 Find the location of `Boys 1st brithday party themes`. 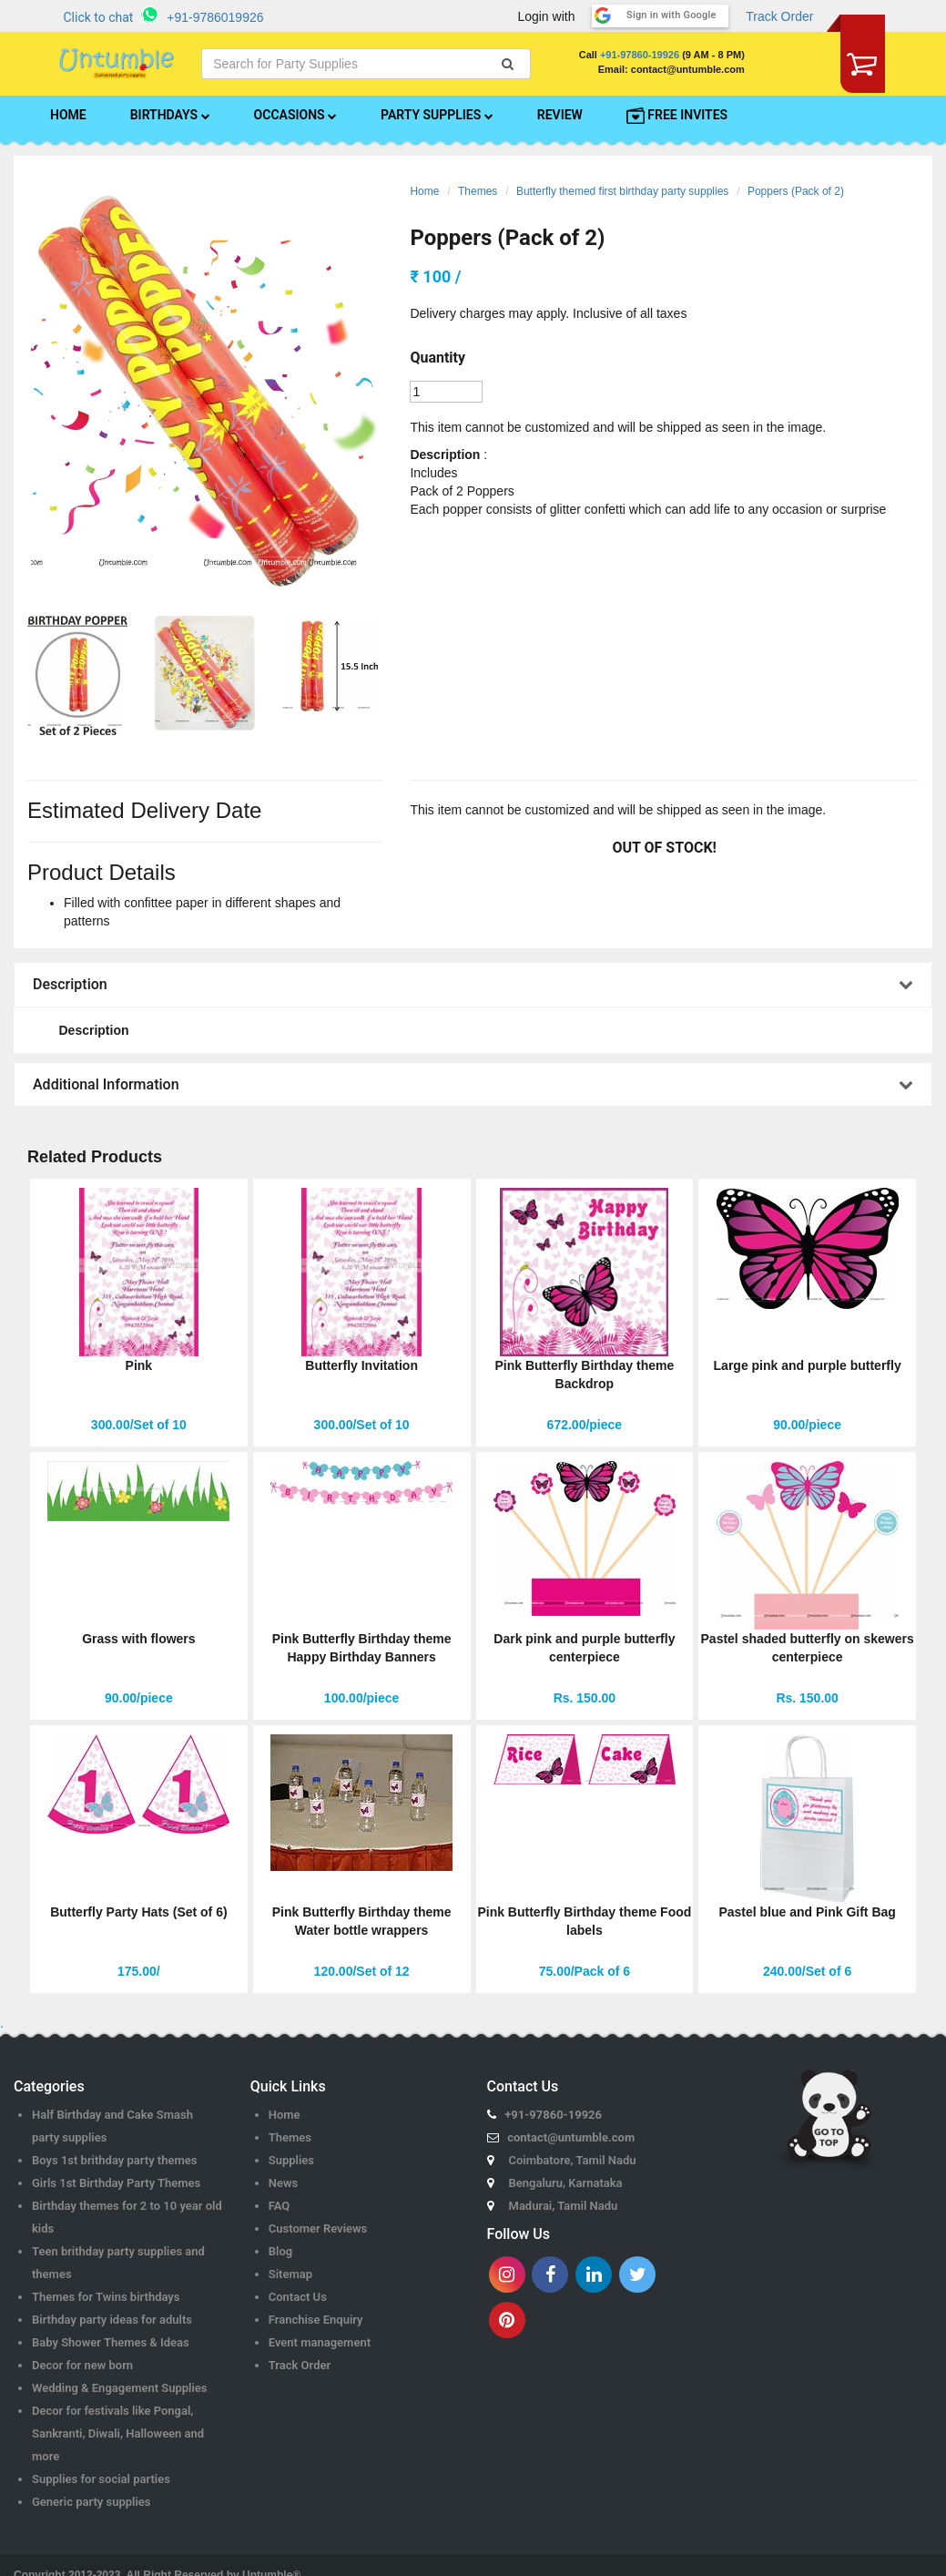

Boys 1st brithday party themes is located at coordinates (114, 2160).